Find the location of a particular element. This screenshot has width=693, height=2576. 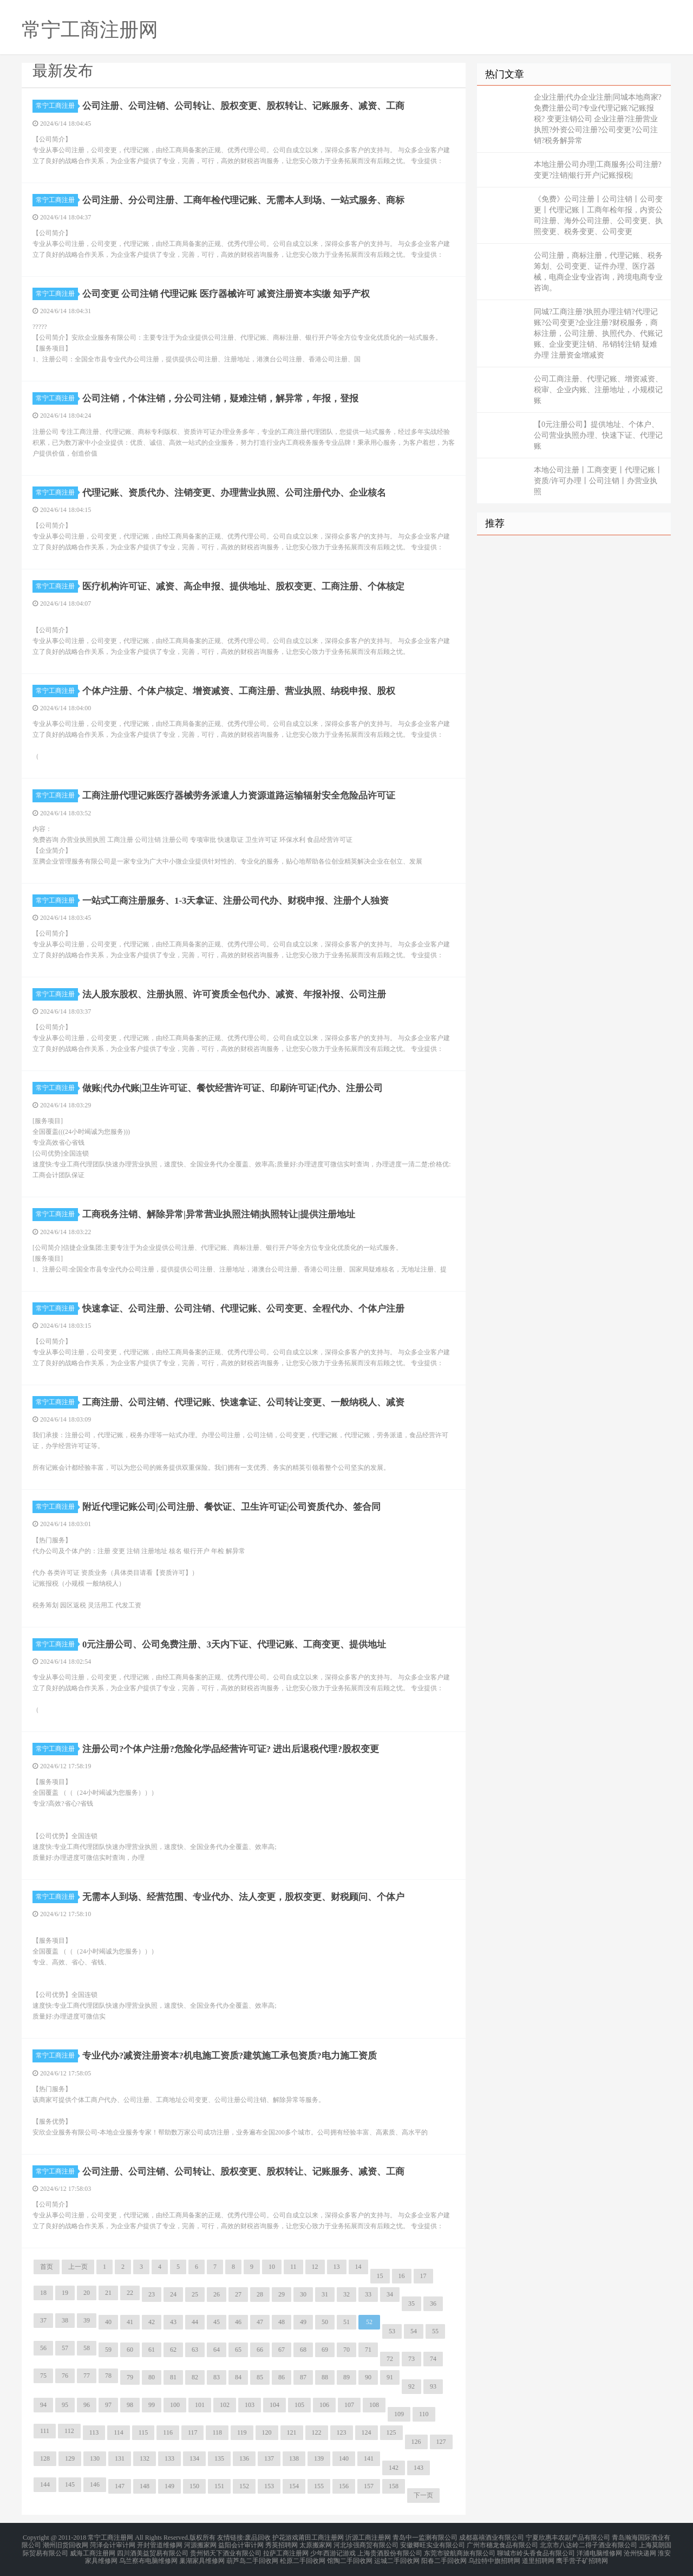

66 is located at coordinates (260, 2349).